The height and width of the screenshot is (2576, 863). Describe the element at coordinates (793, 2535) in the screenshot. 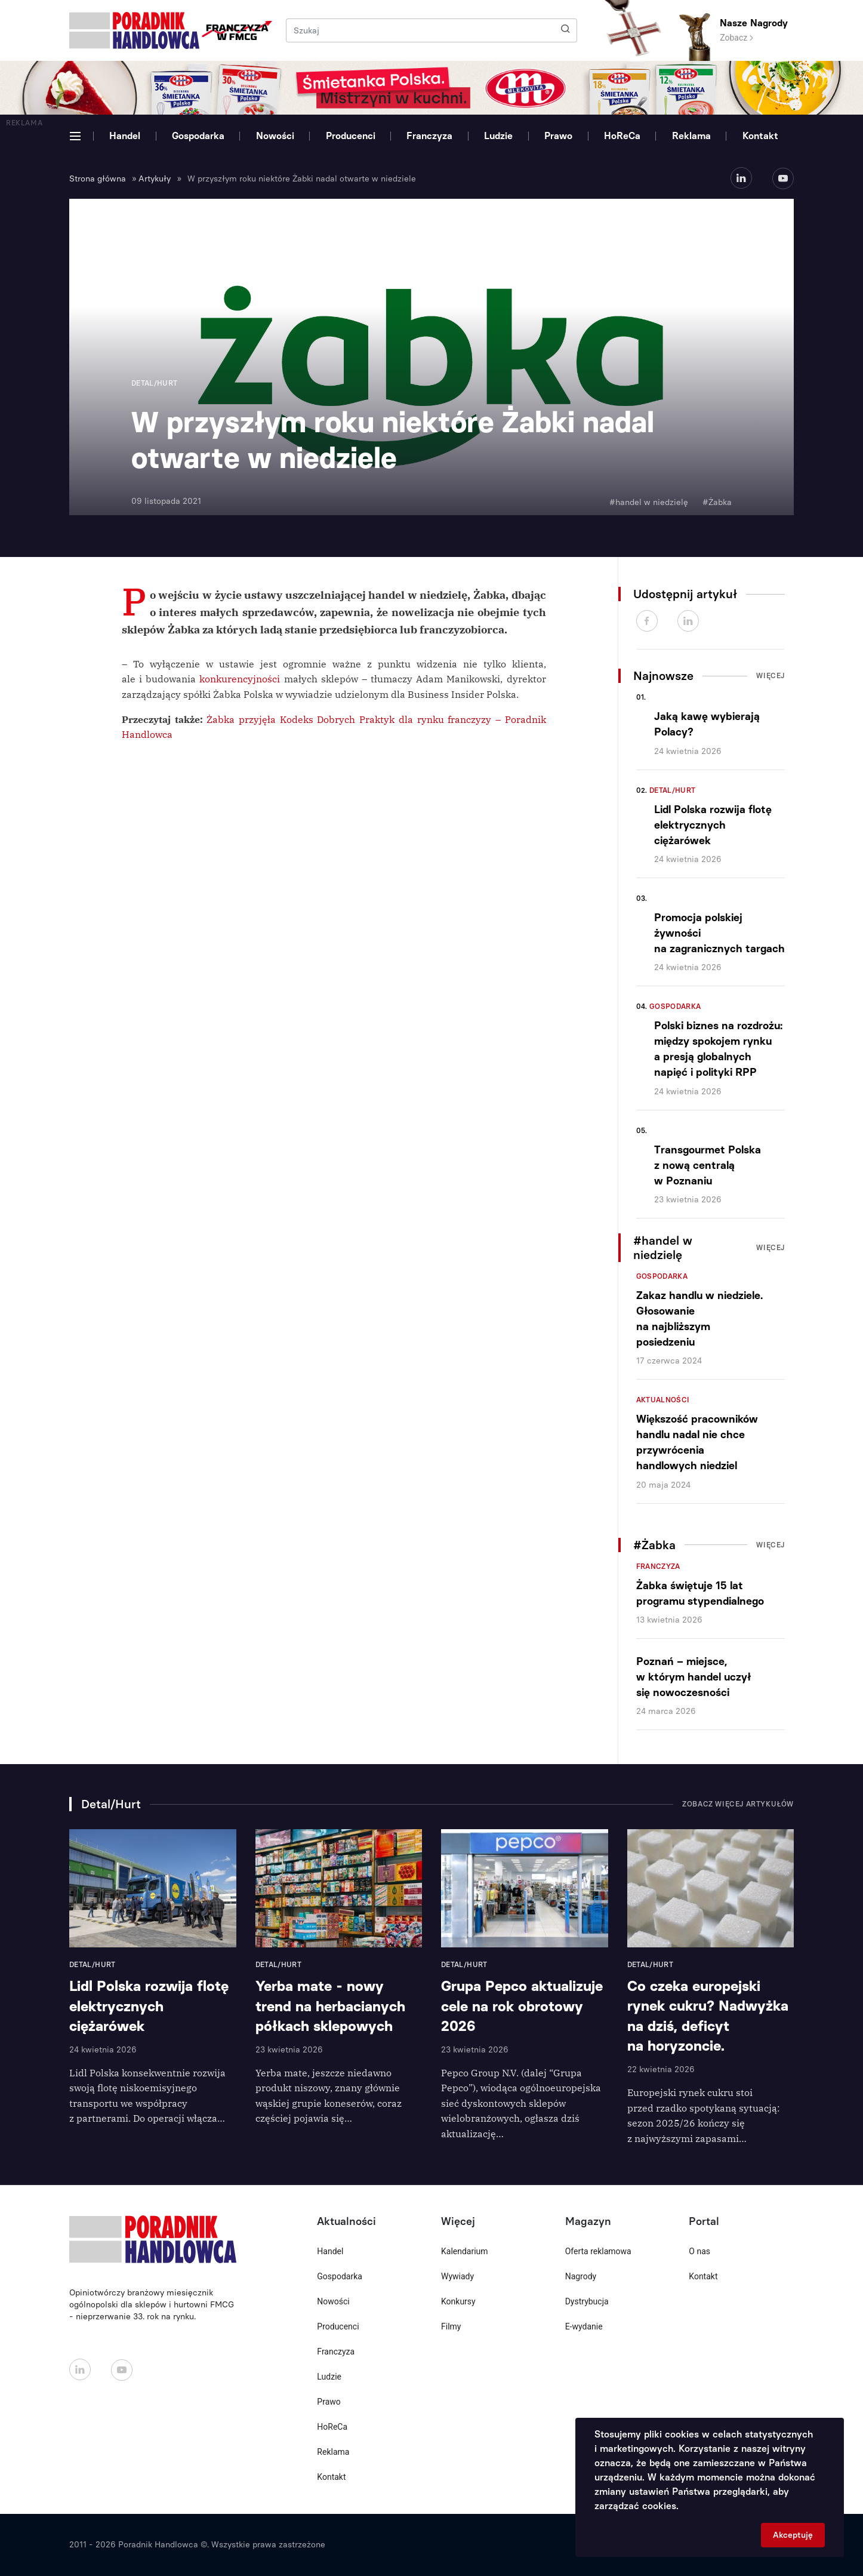

I see `Akceptuję` at that location.